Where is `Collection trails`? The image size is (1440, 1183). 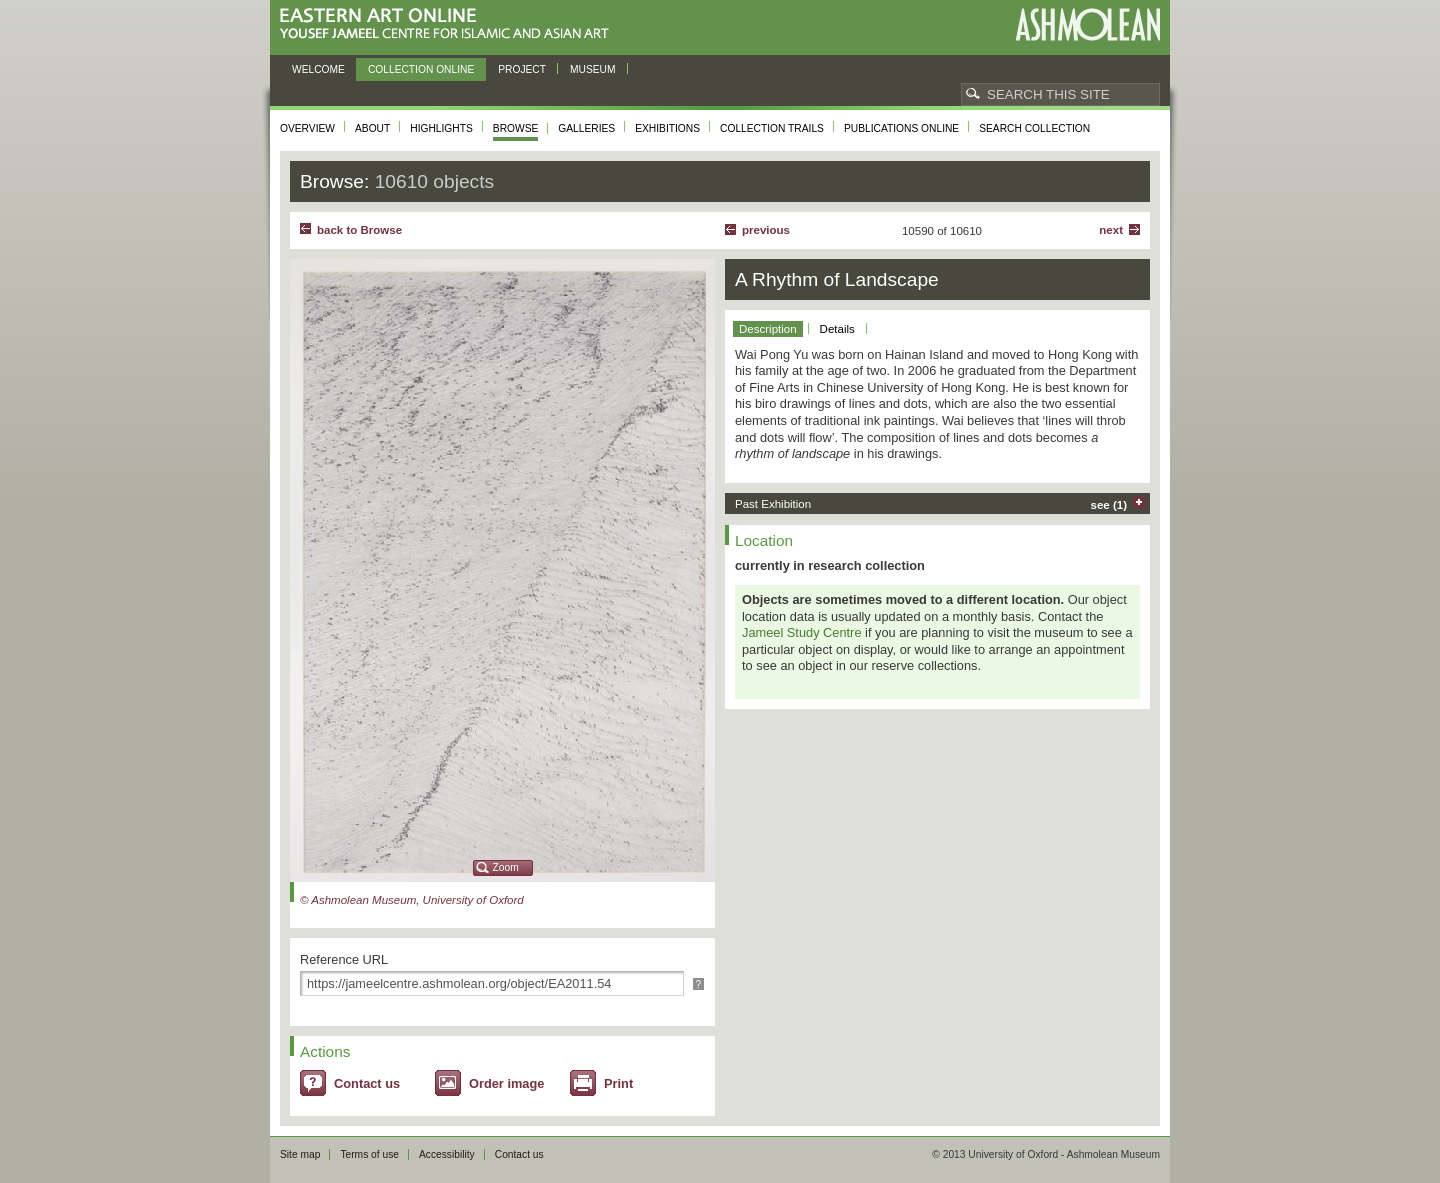 Collection trails is located at coordinates (772, 128).